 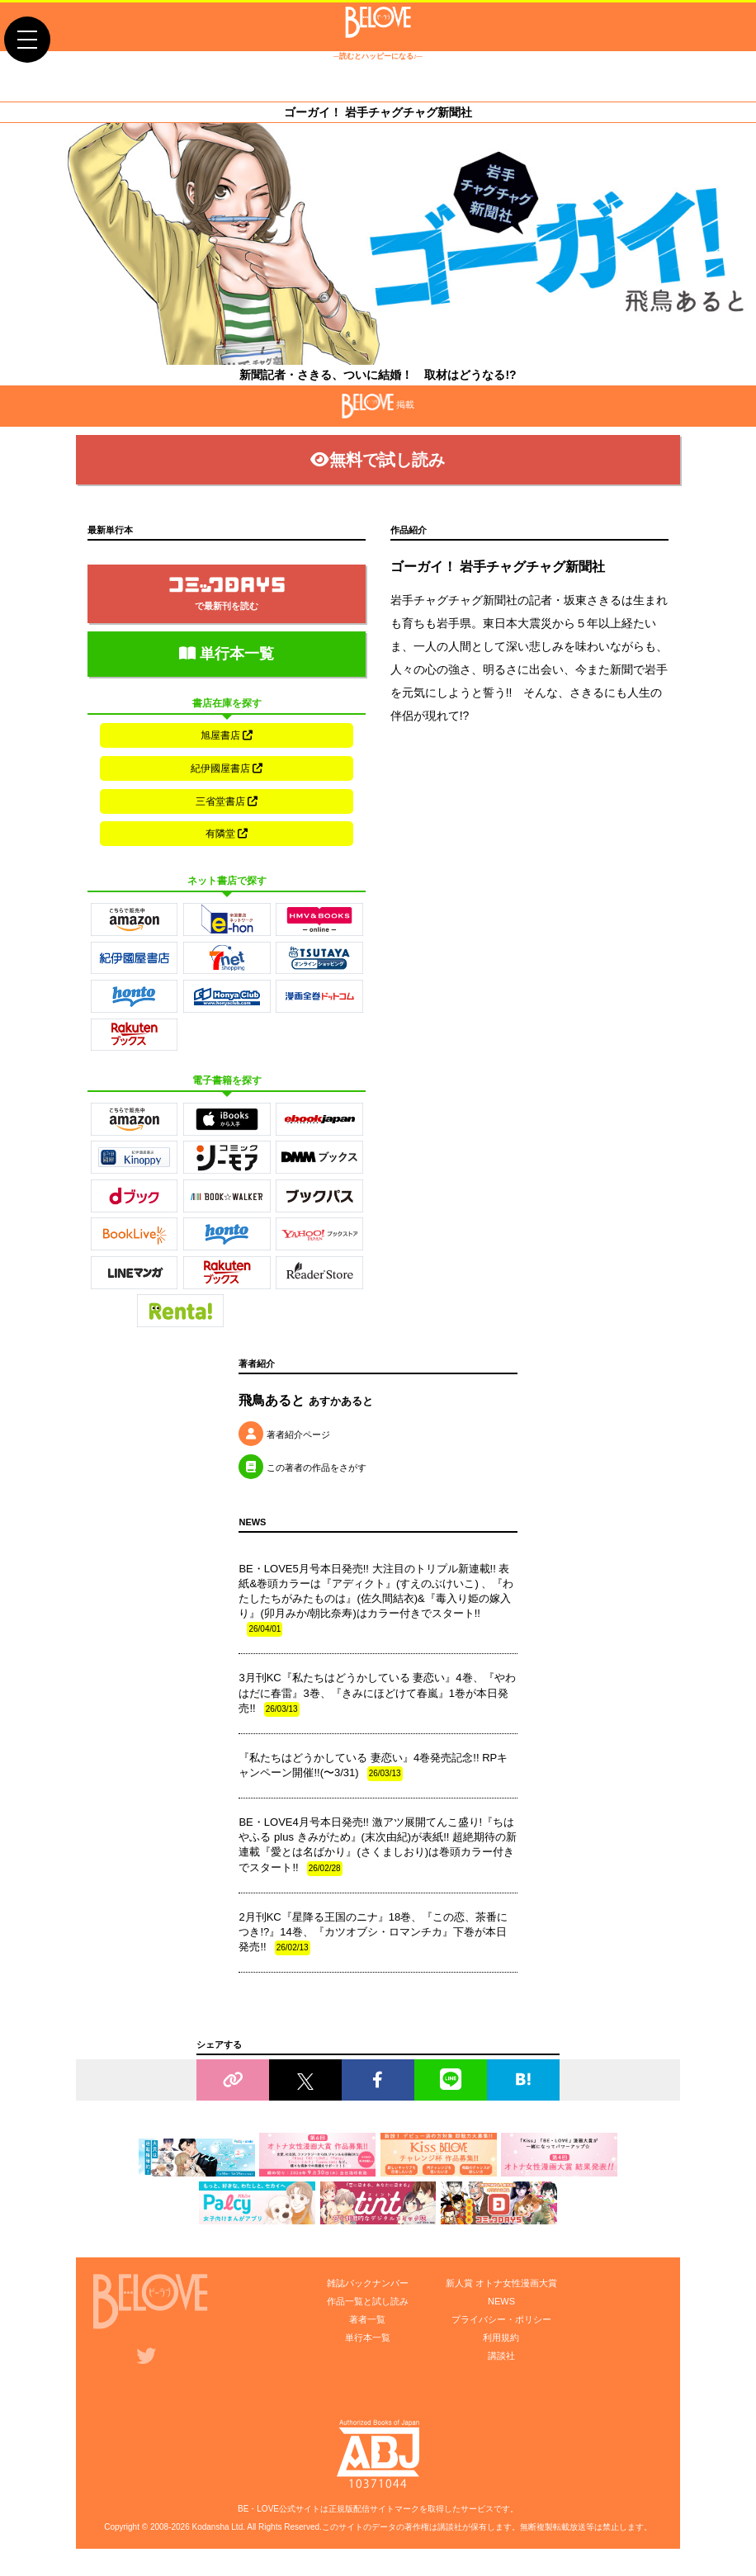 I want to click on 雑誌バックナンバー, so click(x=368, y=2284).